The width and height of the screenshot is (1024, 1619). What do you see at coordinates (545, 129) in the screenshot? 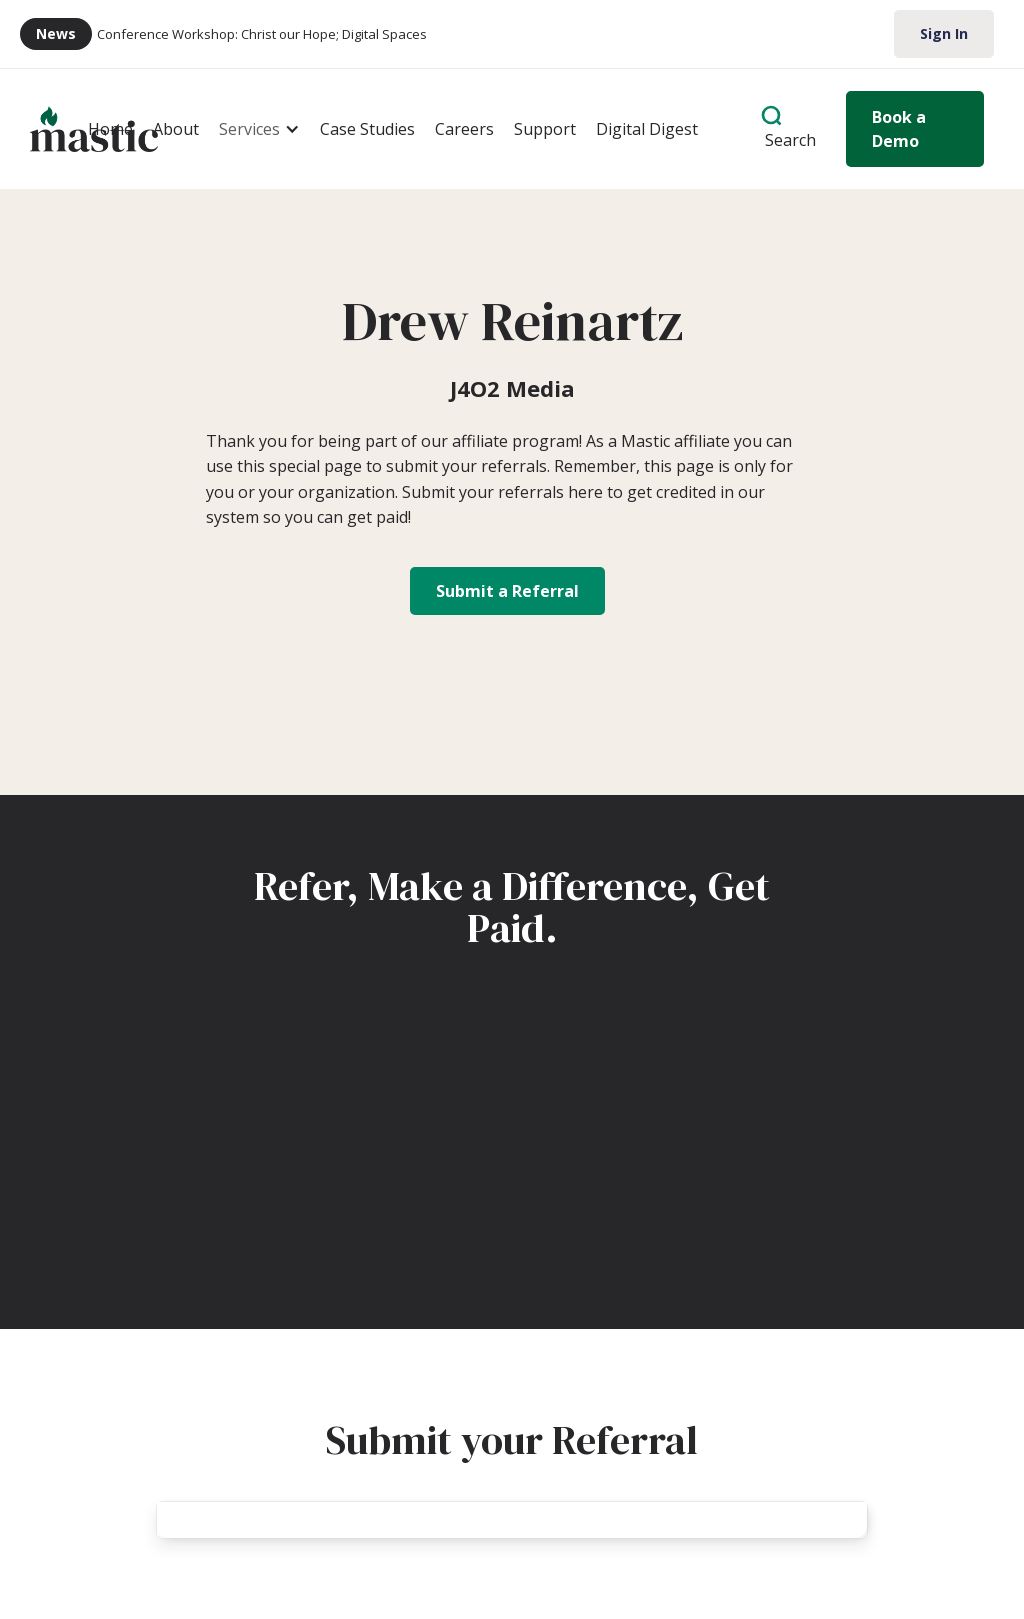
I see `Support` at bounding box center [545, 129].